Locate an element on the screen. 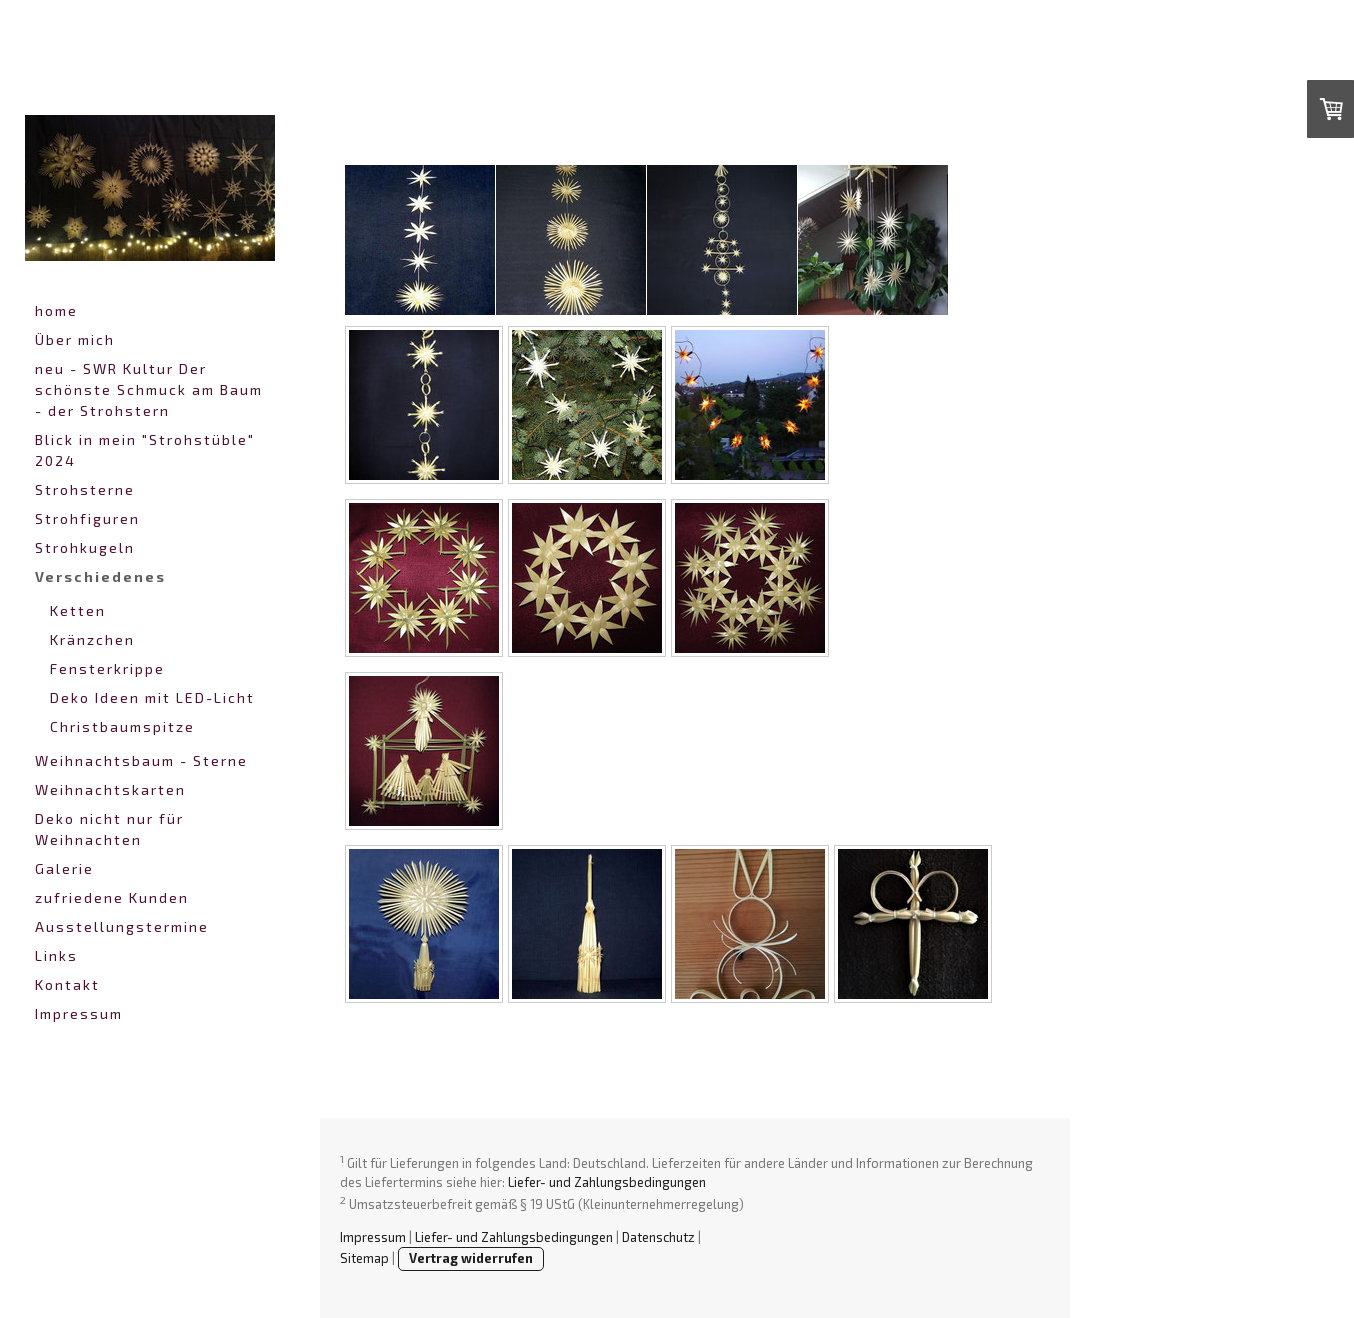 The height and width of the screenshot is (1318, 1354). Verschiedenes is located at coordinates (100, 576).